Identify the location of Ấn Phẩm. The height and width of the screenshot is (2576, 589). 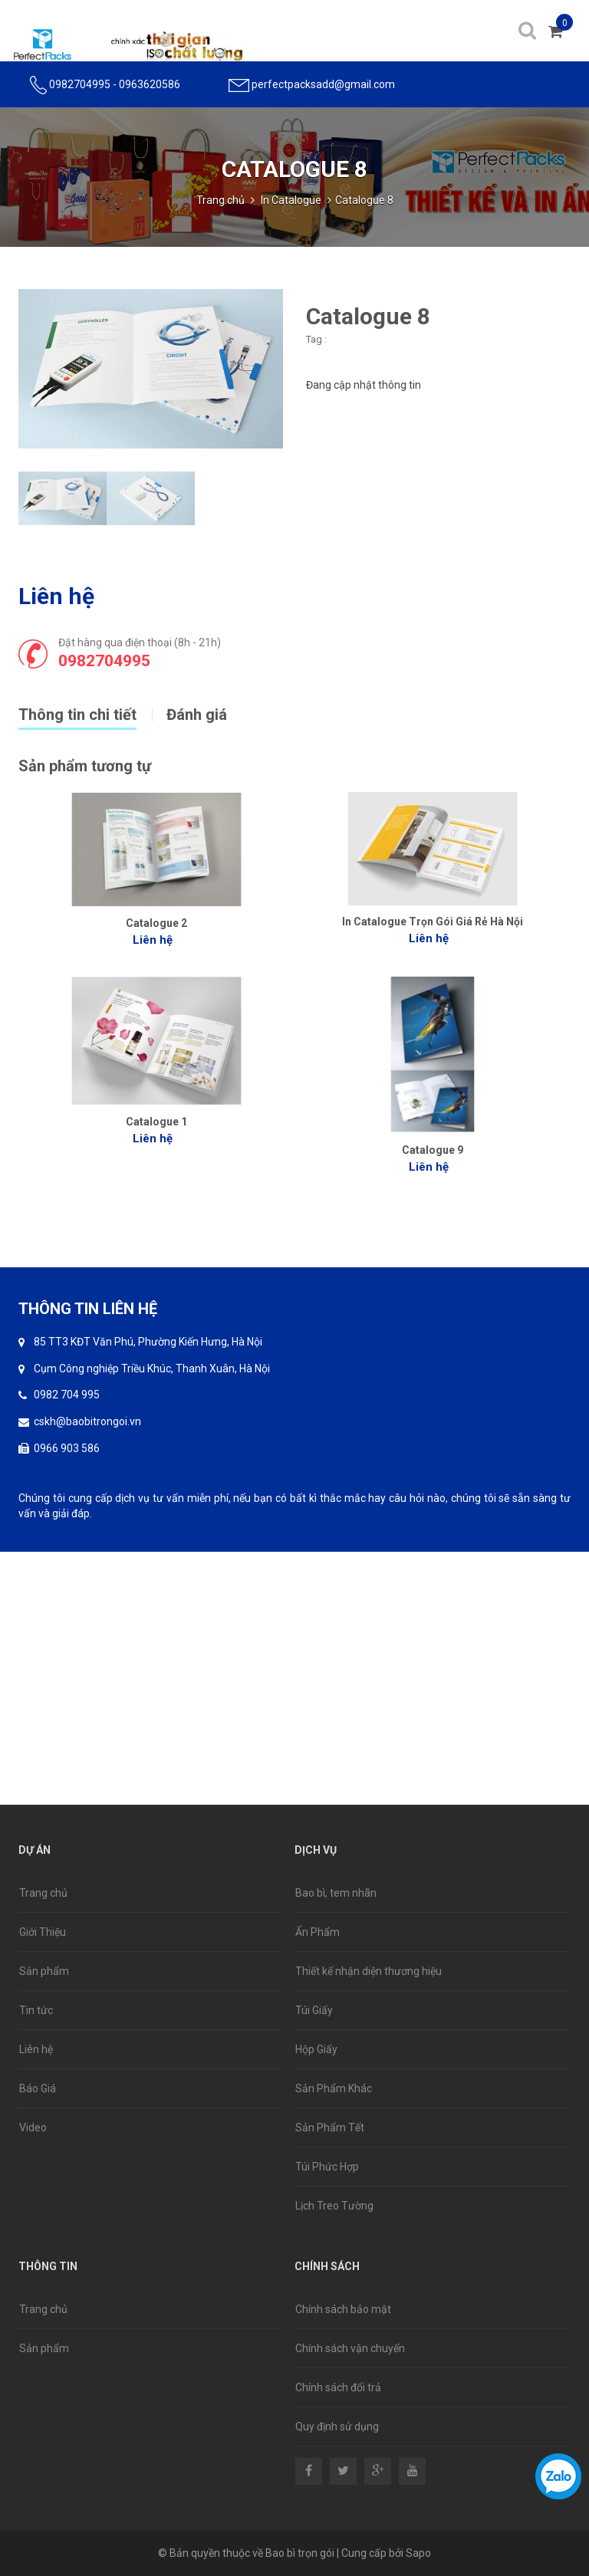
(317, 1932).